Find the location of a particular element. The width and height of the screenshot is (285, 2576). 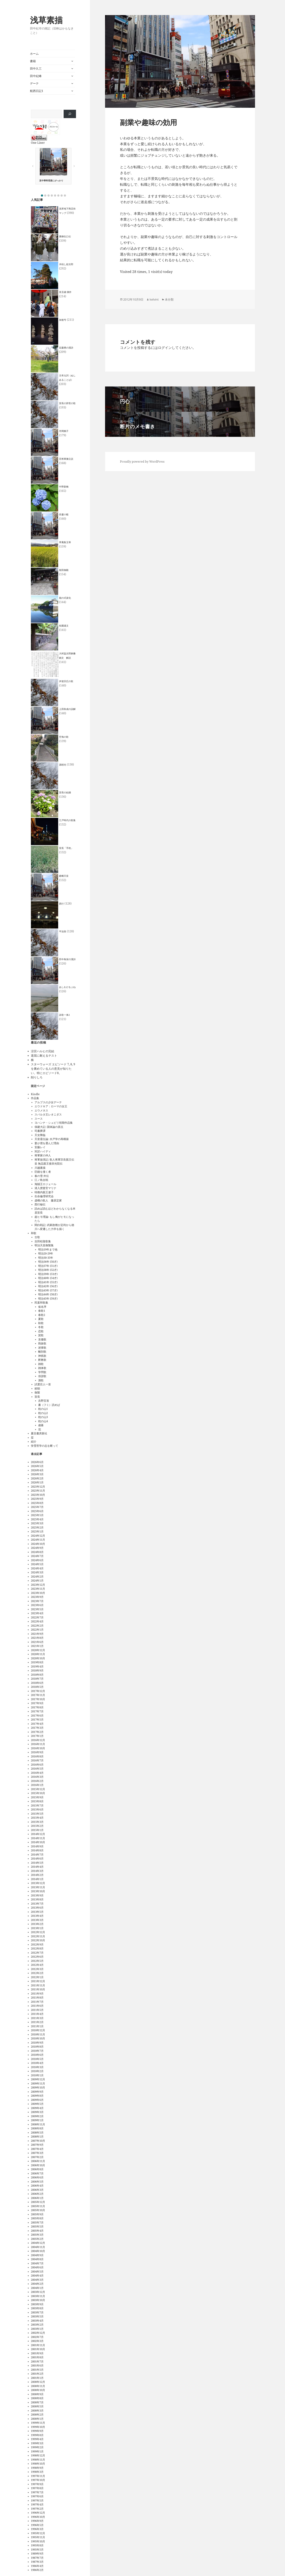

2015年4月 is located at coordinates (37, 1817).